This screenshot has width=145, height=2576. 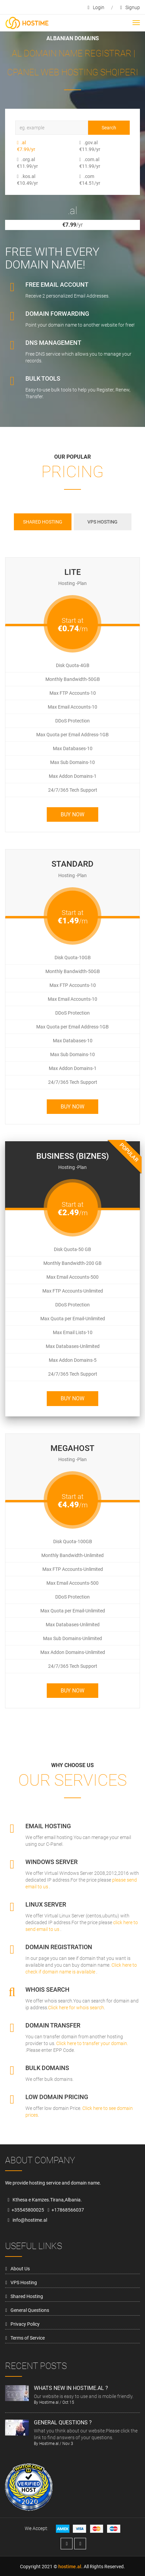 I want to click on .com €14.51/yr, so click(x=81, y=180).